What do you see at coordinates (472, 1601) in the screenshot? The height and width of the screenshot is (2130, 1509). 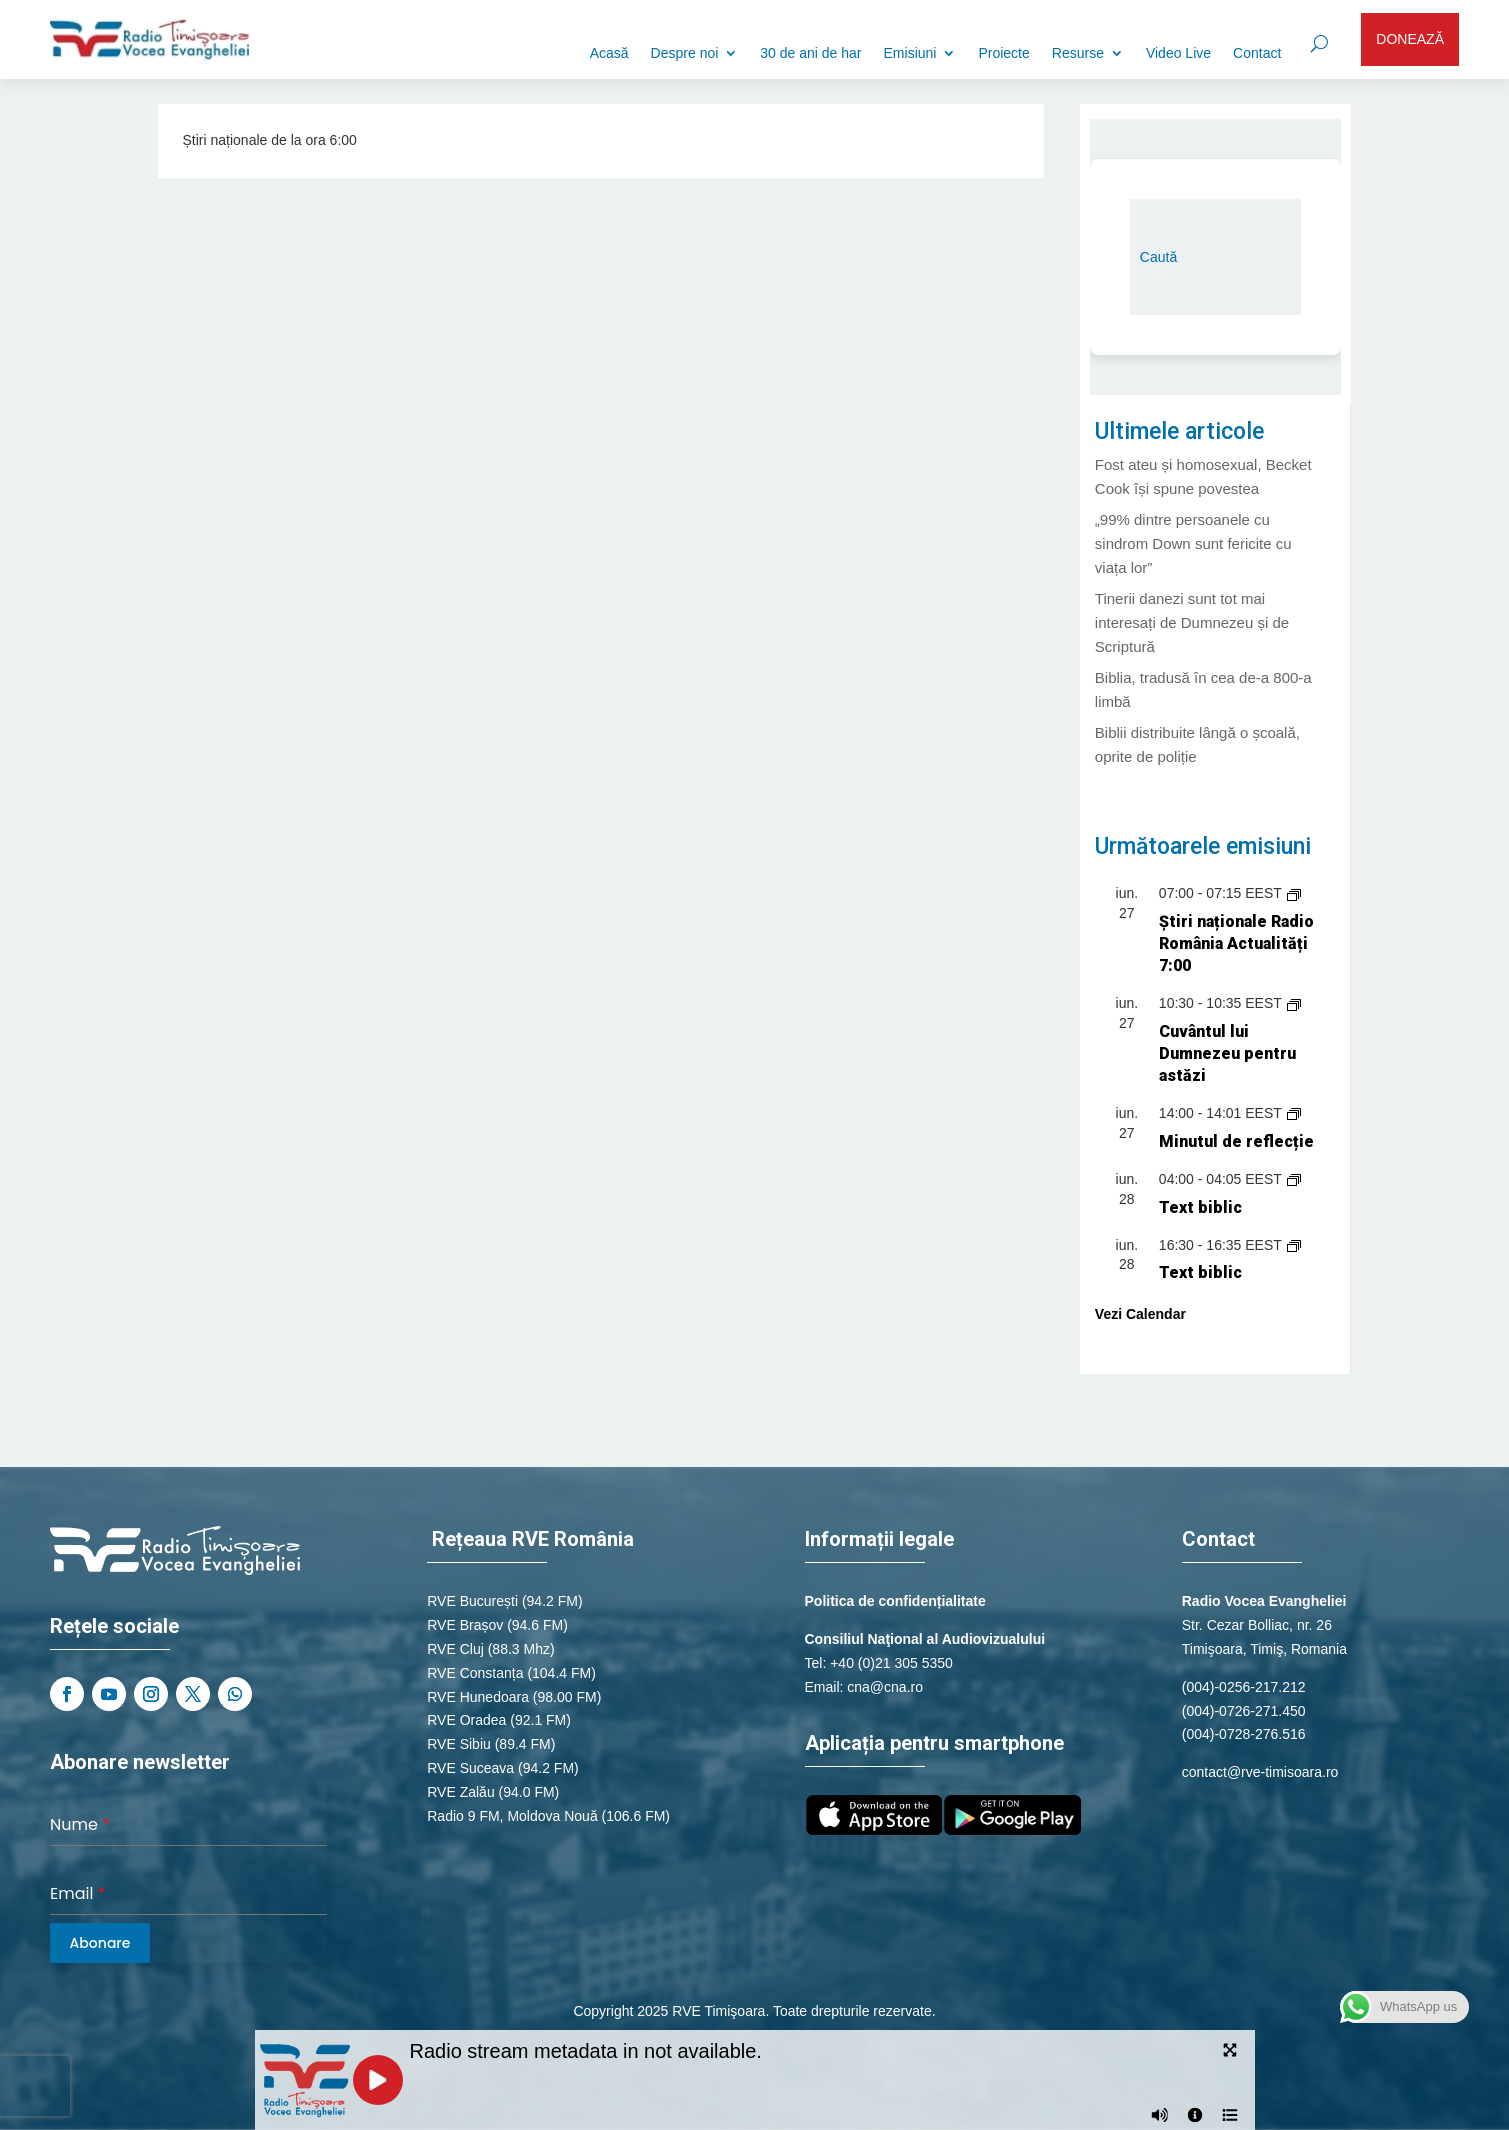 I see `RVE București` at bounding box center [472, 1601].